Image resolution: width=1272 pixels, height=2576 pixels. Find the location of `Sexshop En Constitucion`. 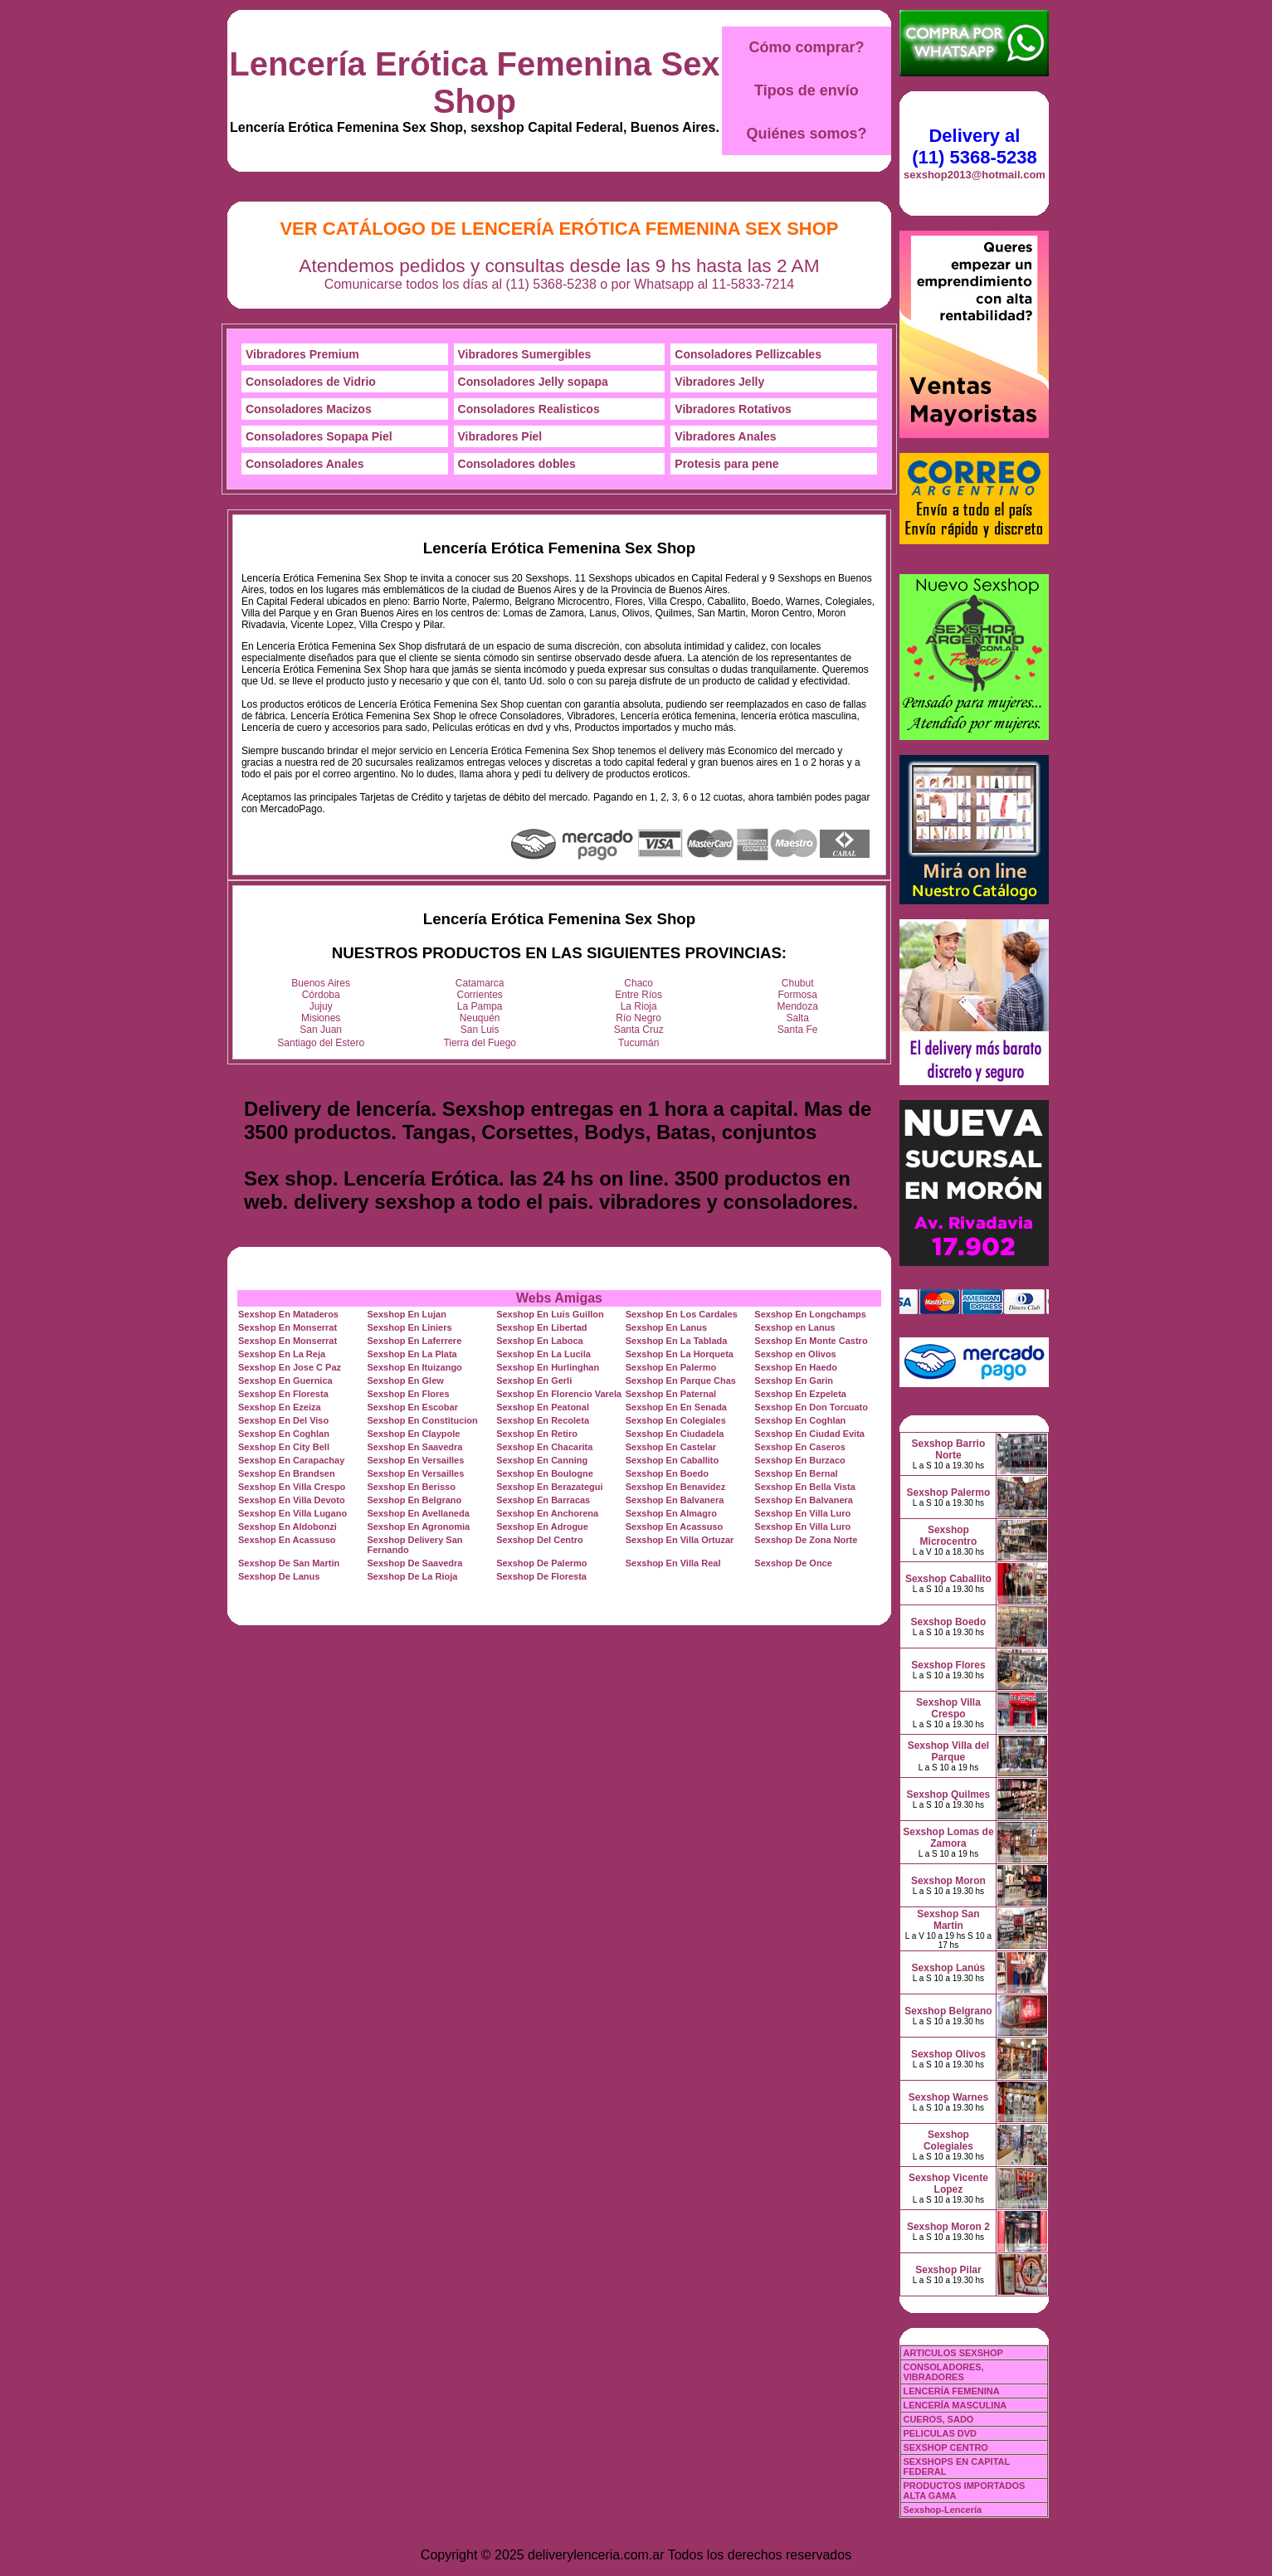

Sexshop En Constitucion is located at coordinates (423, 1420).